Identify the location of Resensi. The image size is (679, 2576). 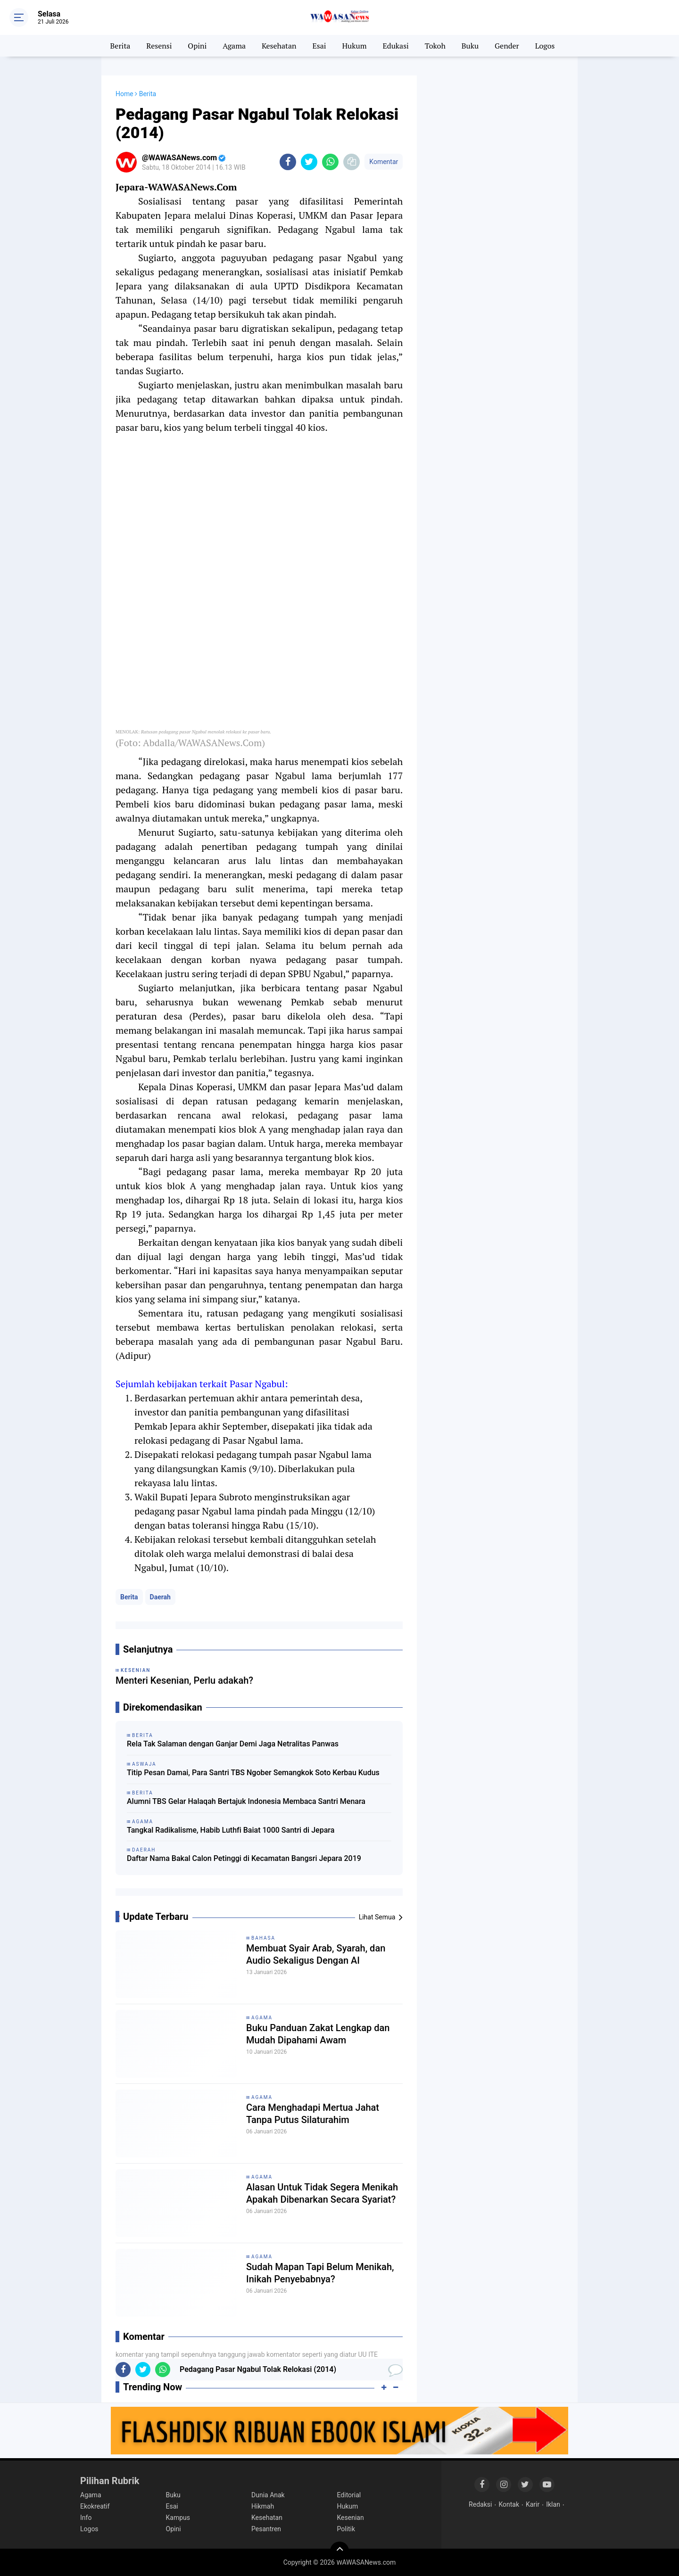
(159, 46).